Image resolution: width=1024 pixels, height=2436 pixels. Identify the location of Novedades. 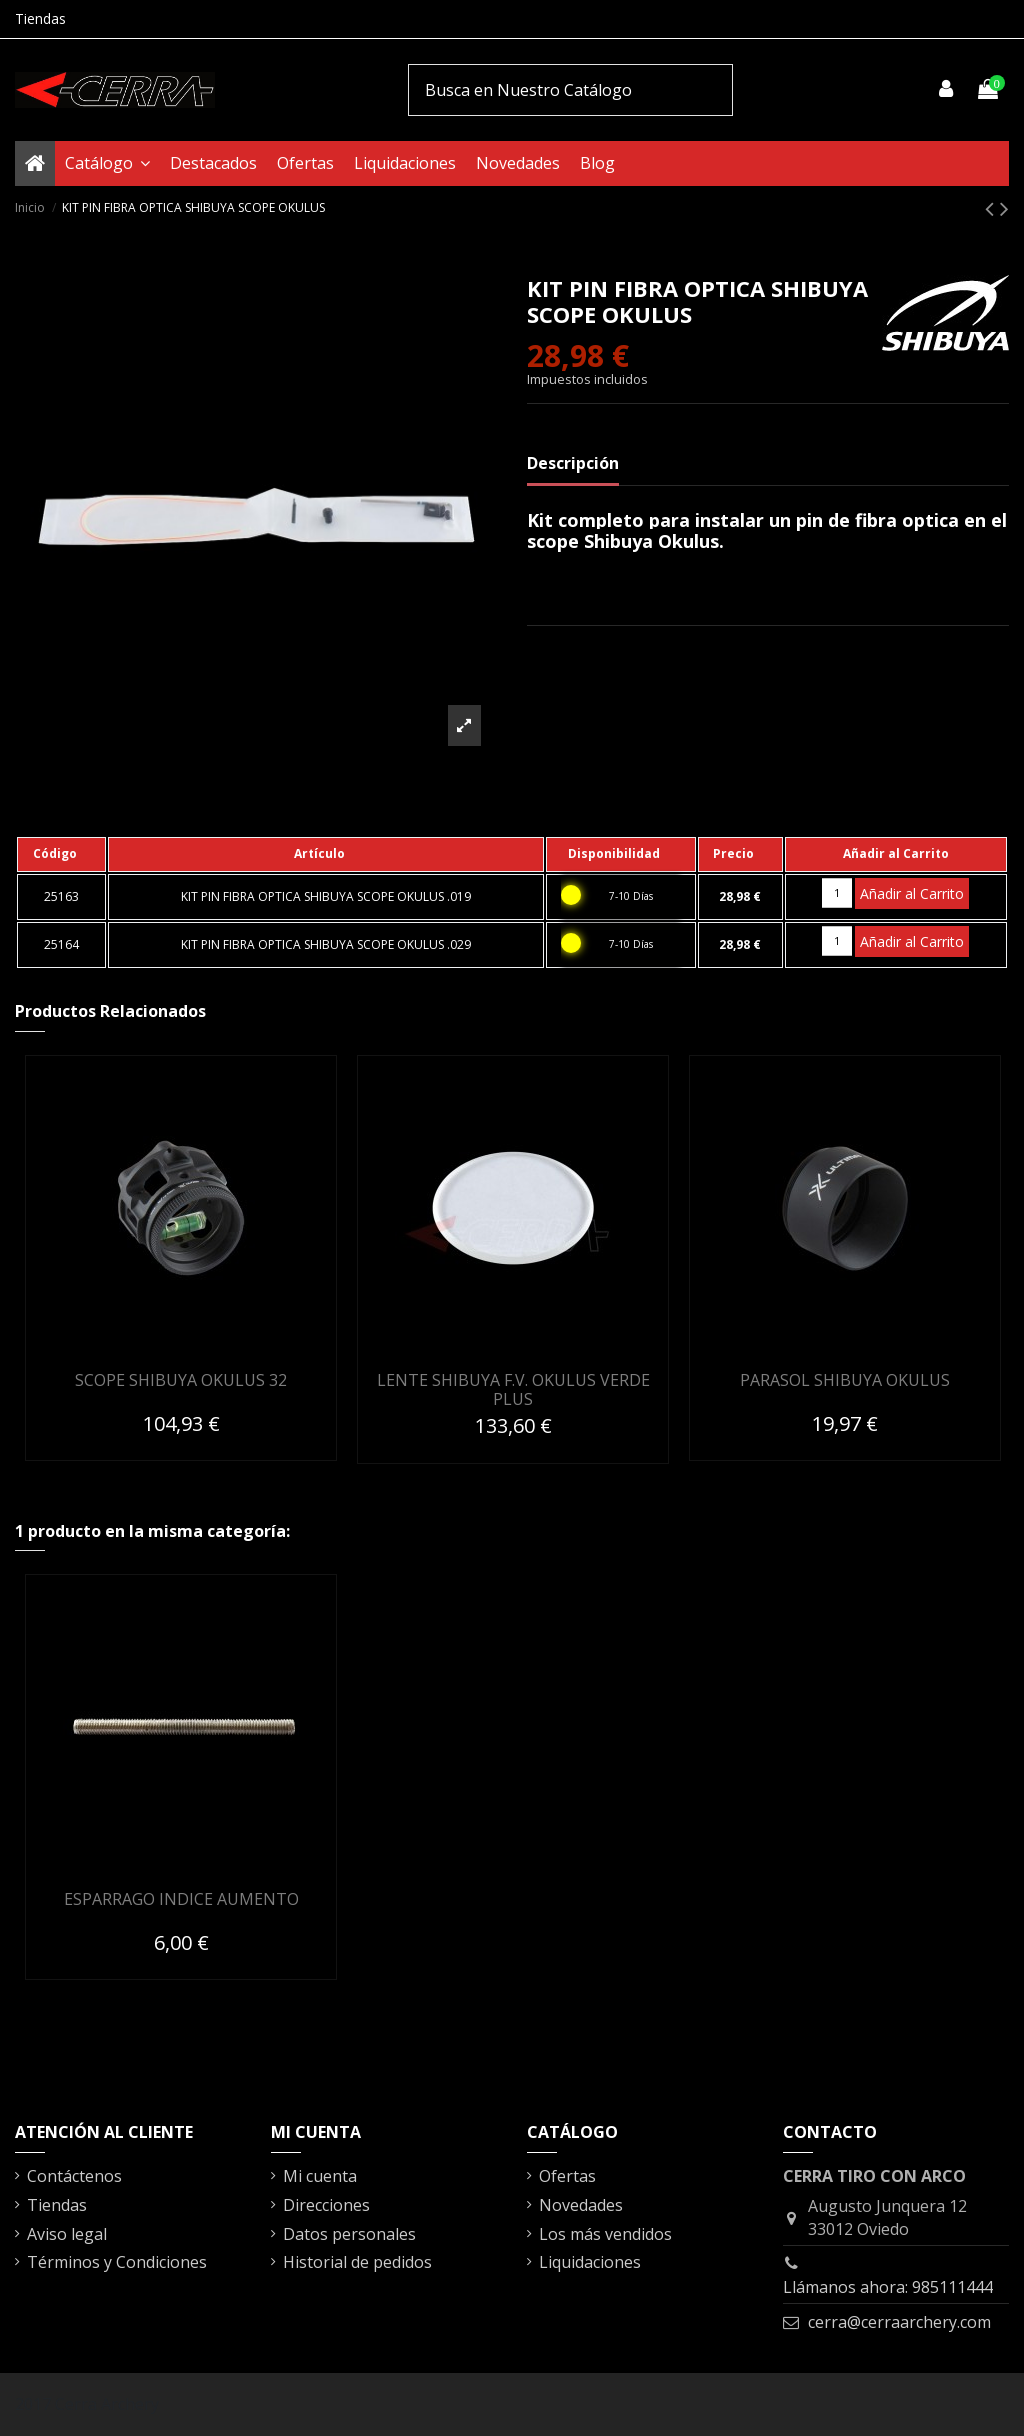
(581, 2205).